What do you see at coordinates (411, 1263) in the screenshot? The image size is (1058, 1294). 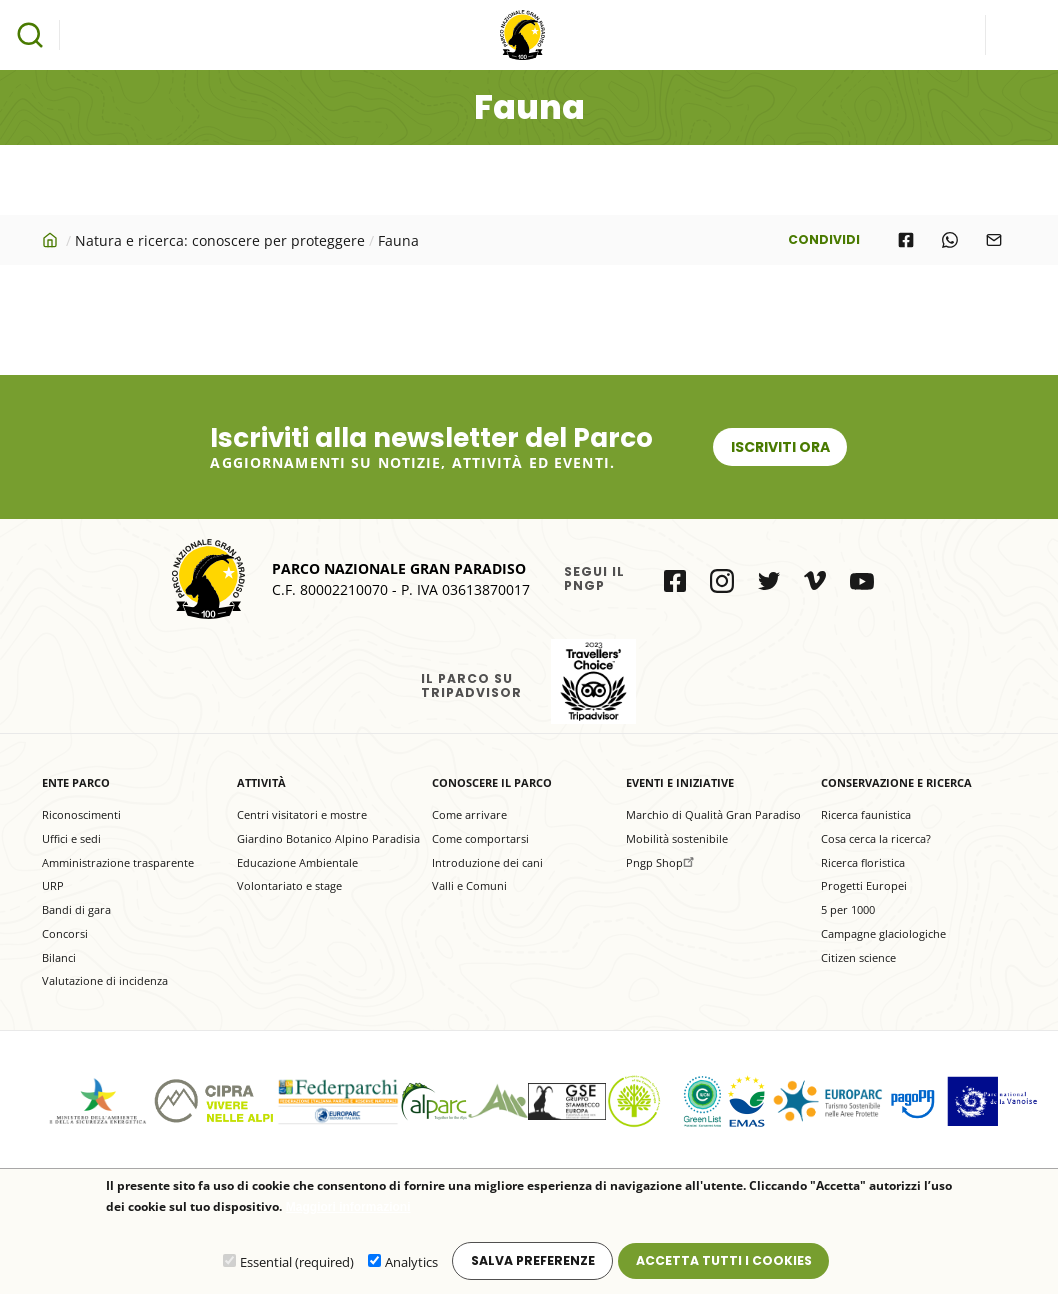 I see `Analytics` at bounding box center [411, 1263].